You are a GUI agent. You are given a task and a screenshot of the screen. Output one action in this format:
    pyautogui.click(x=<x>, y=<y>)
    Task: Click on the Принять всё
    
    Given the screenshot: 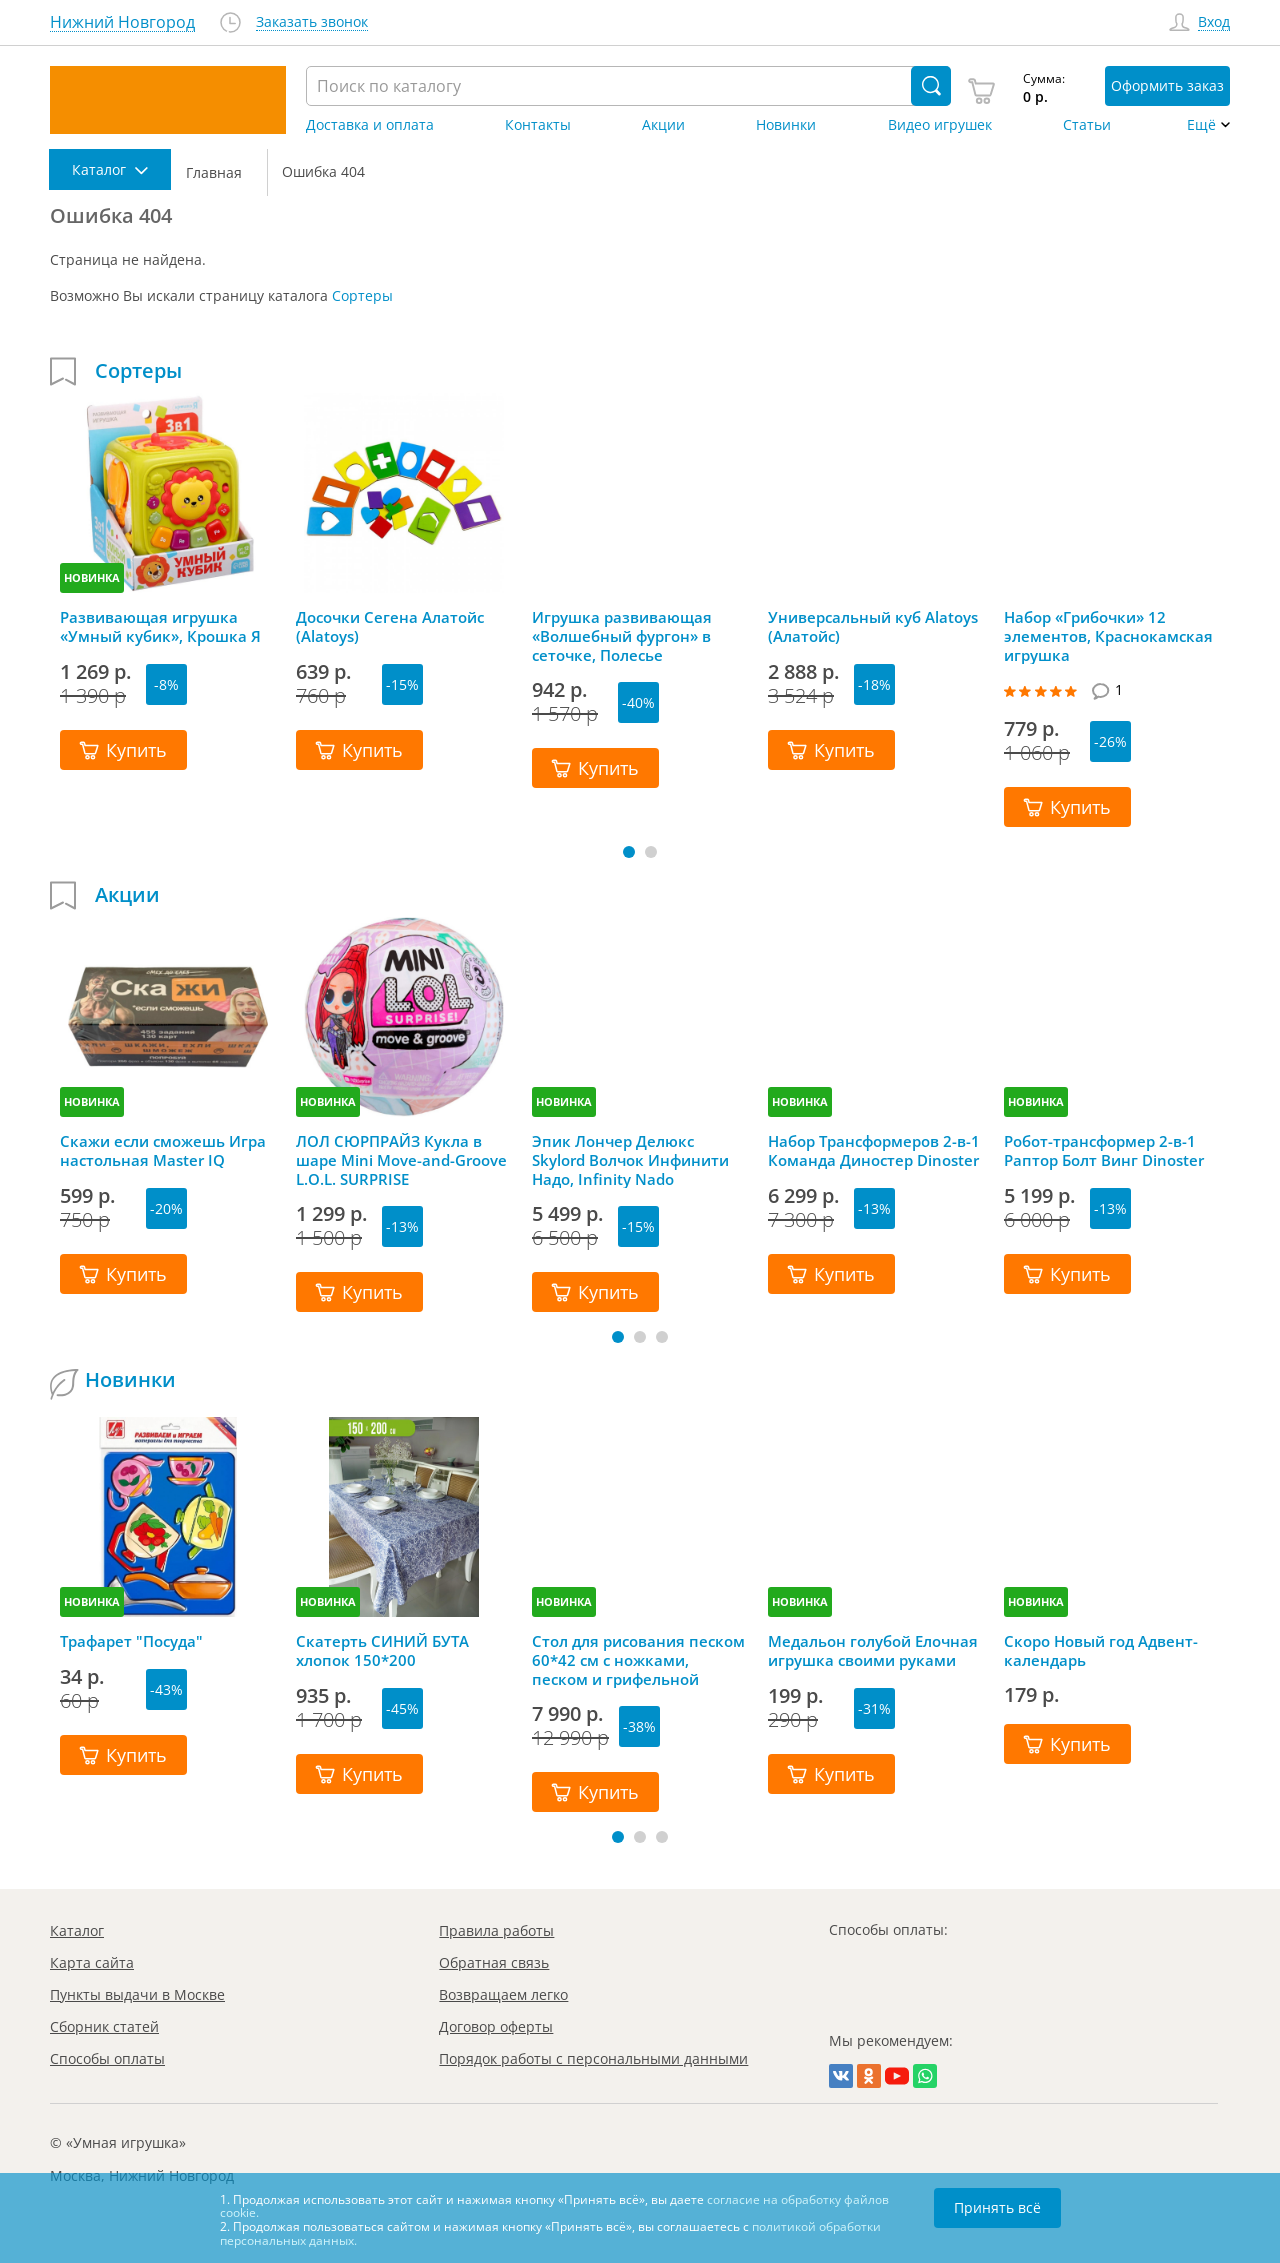 What is the action you would take?
    pyautogui.click(x=997, y=2207)
    